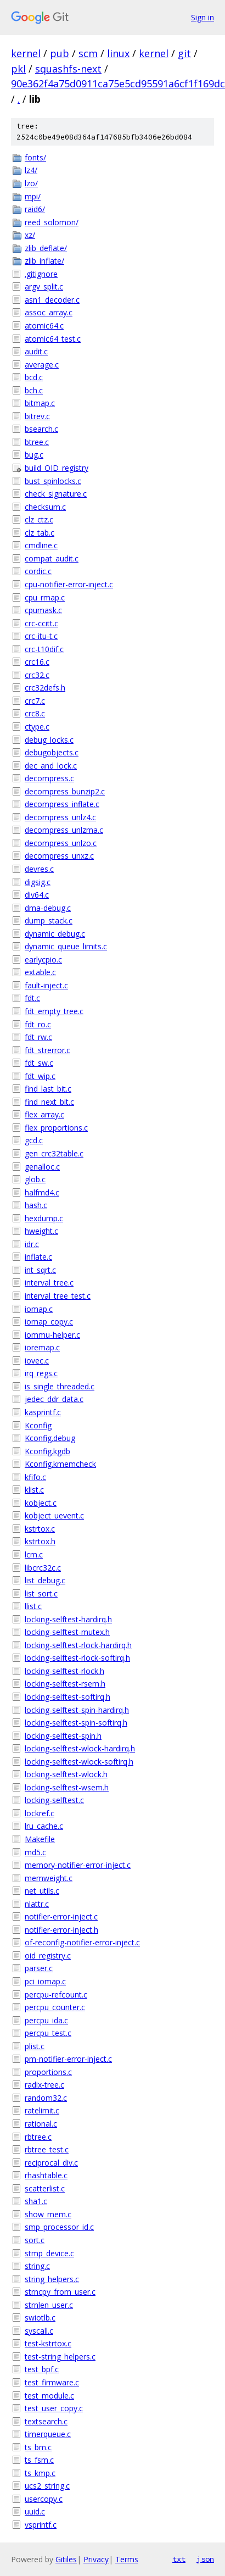 The height and width of the screenshot is (2576, 225). Describe the element at coordinates (39, 519) in the screenshot. I see `clz_ctz.c` at that location.